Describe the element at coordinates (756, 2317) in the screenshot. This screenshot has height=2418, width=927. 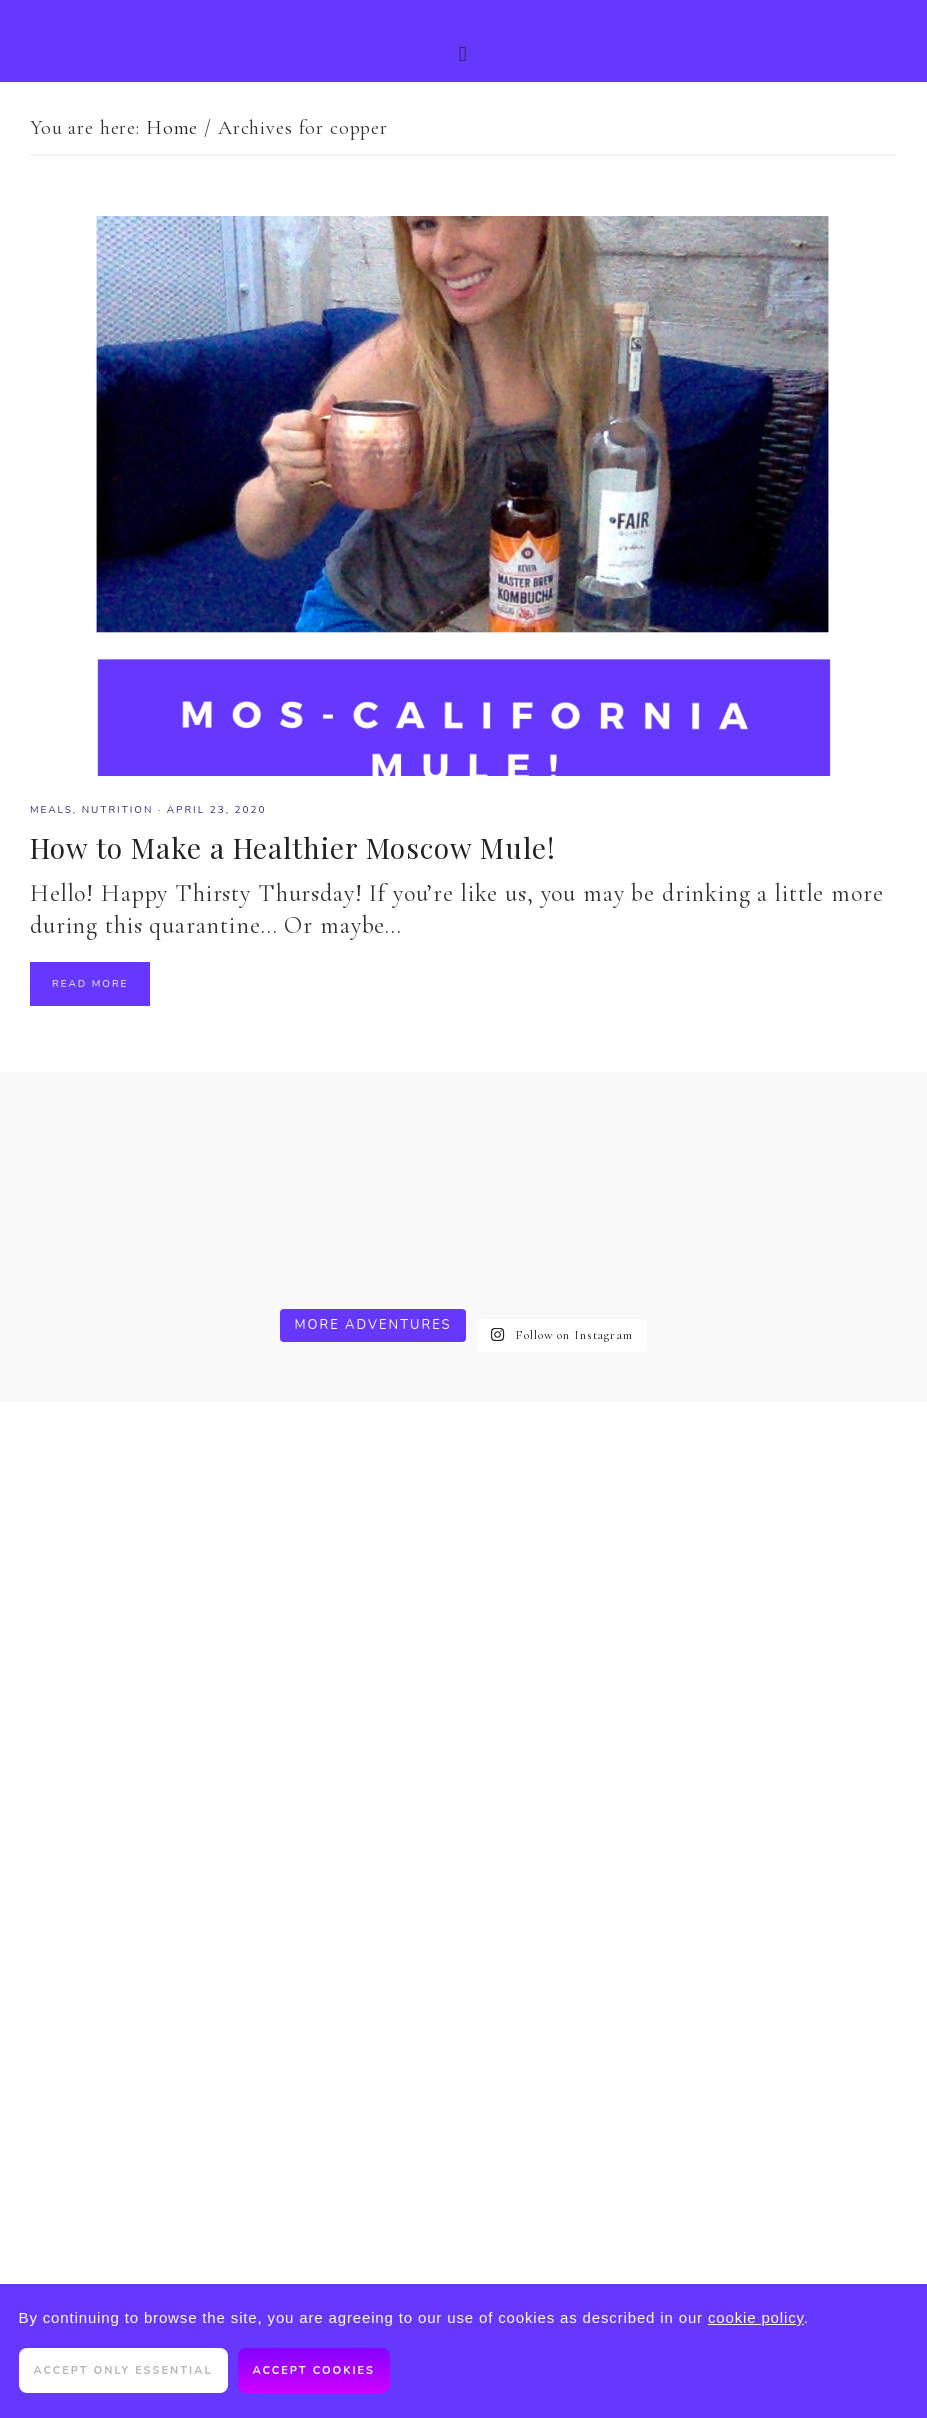
I see `cookie policy` at that location.